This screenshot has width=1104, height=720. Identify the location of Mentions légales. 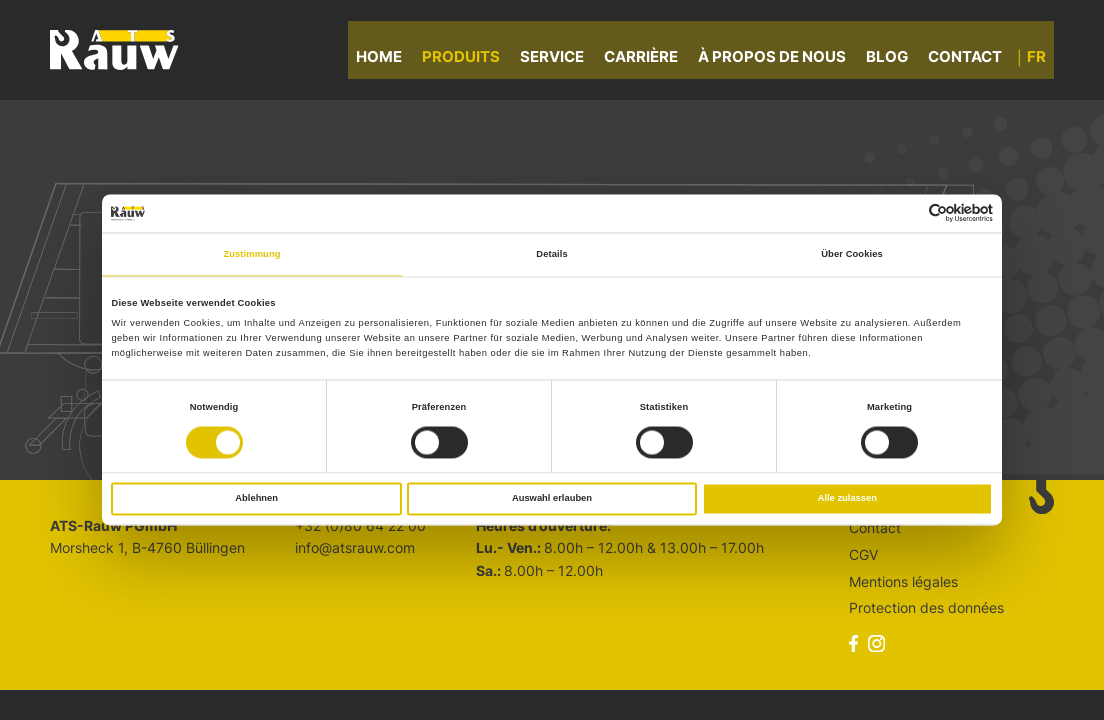
(903, 581).